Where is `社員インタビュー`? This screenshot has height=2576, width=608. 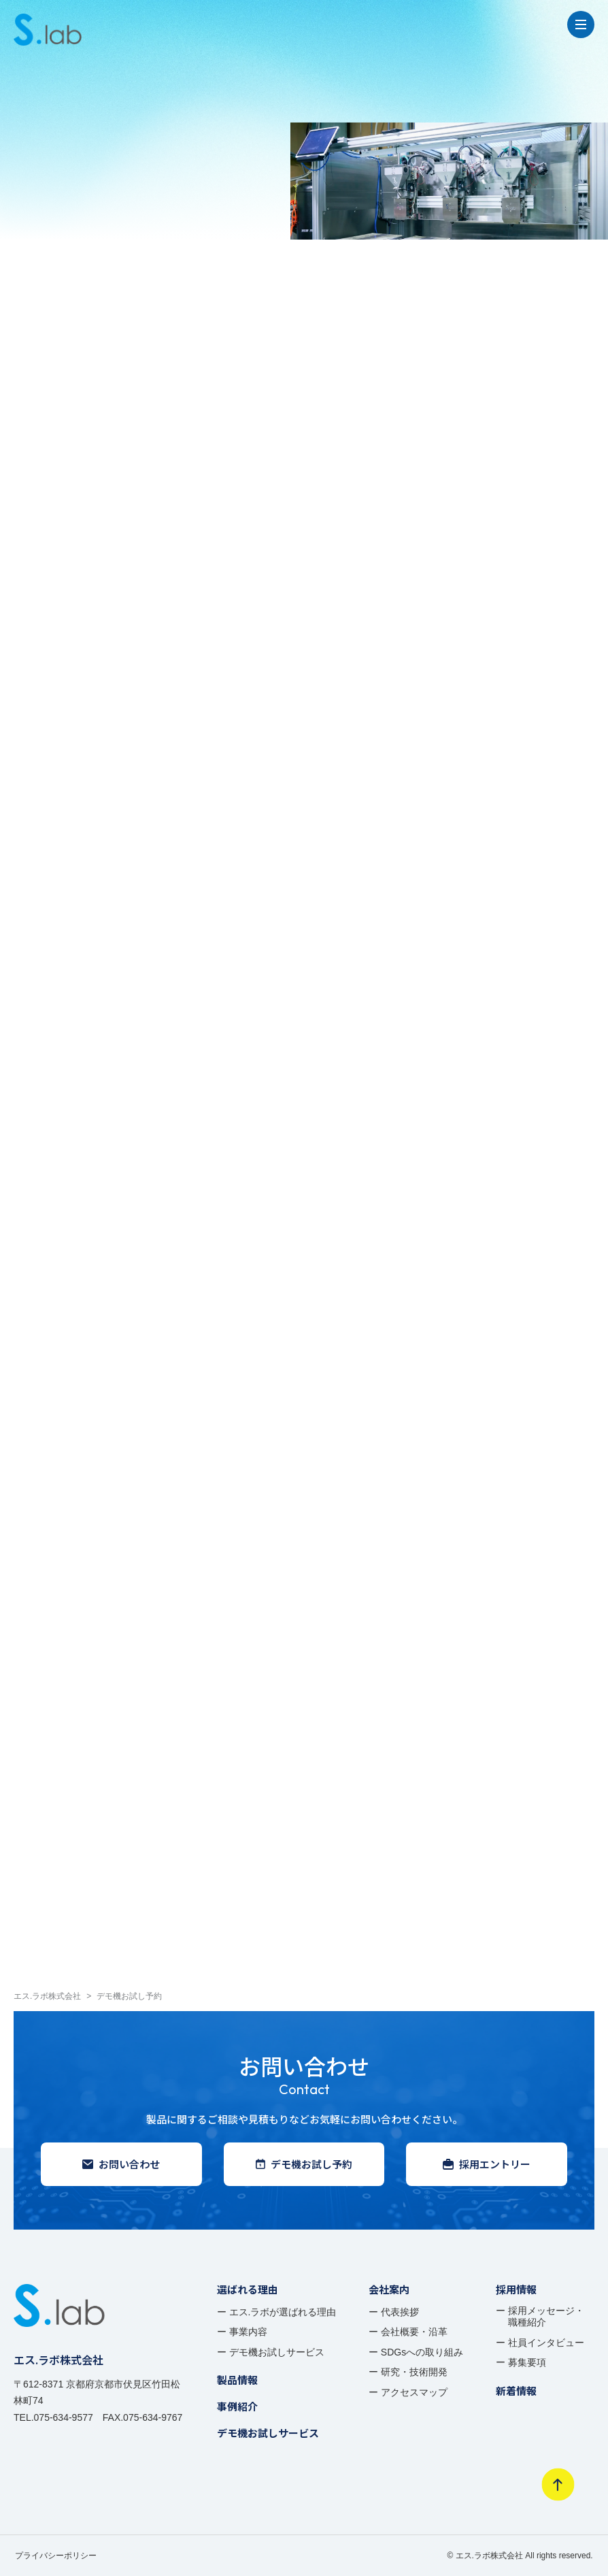
社員インタビュー is located at coordinates (546, 2342).